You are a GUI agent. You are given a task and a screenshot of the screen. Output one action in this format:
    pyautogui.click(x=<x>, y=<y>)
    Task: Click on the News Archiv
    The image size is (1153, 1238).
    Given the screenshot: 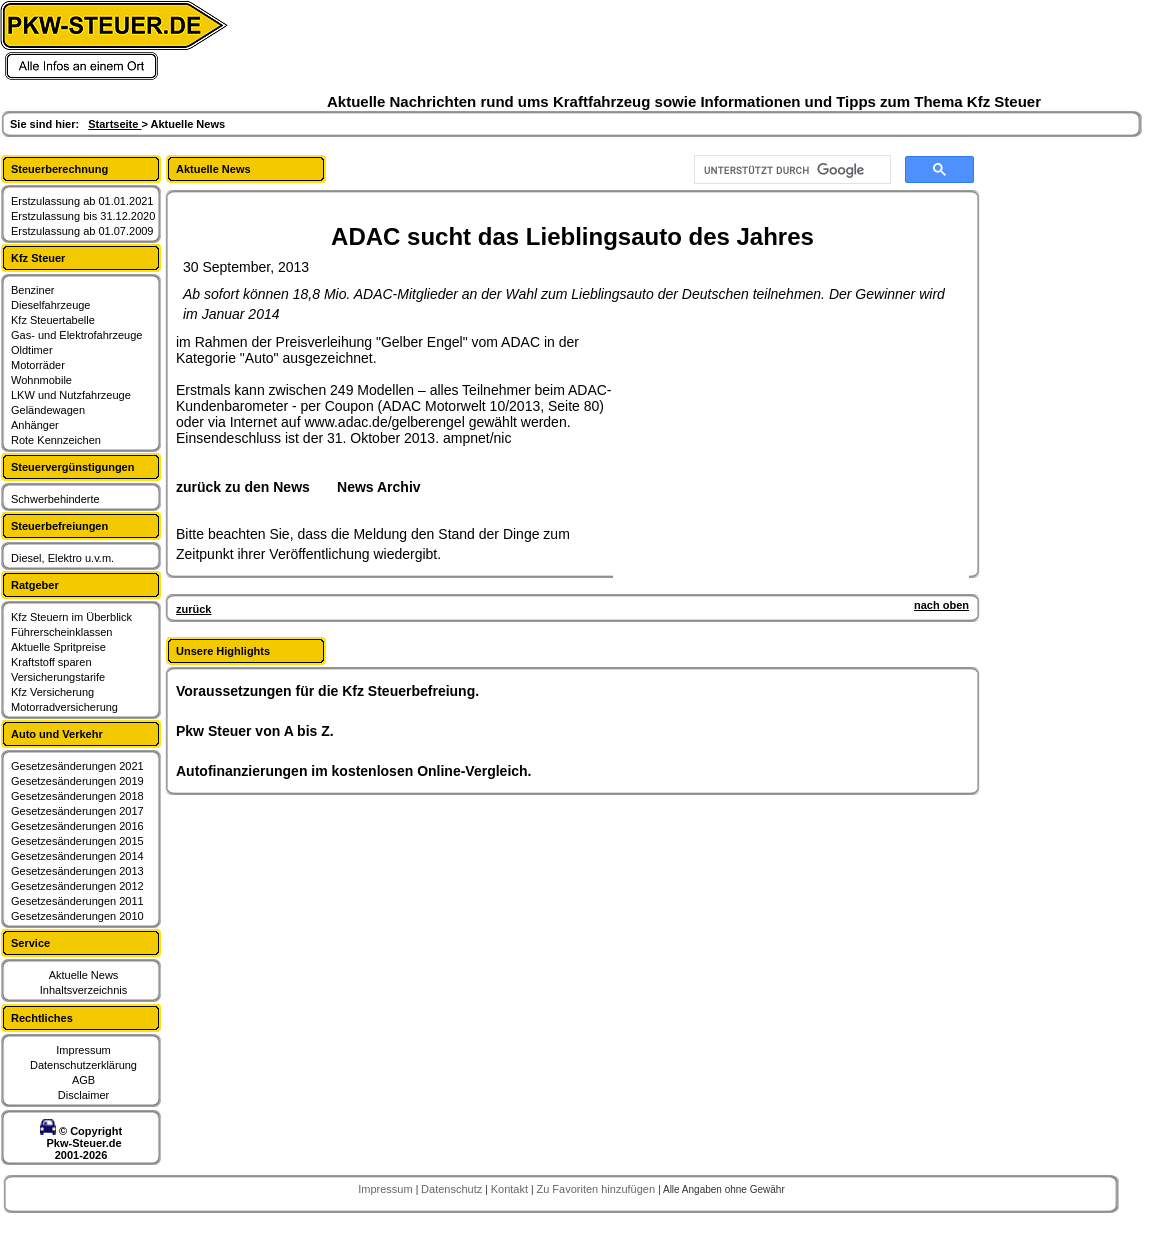 What is the action you would take?
    pyautogui.click(x=379, y=487)
    